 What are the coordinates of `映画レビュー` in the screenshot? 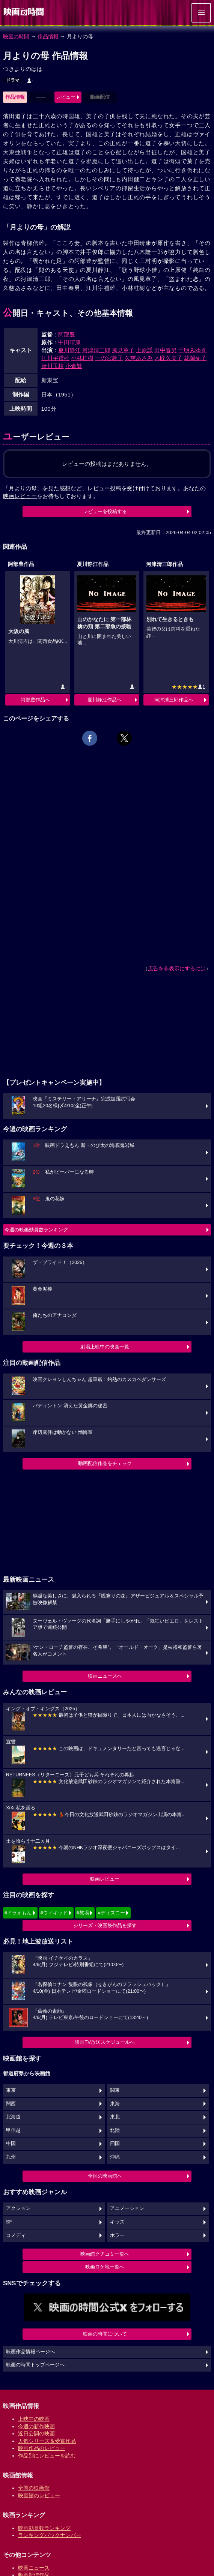 It's located at (104, 1879).